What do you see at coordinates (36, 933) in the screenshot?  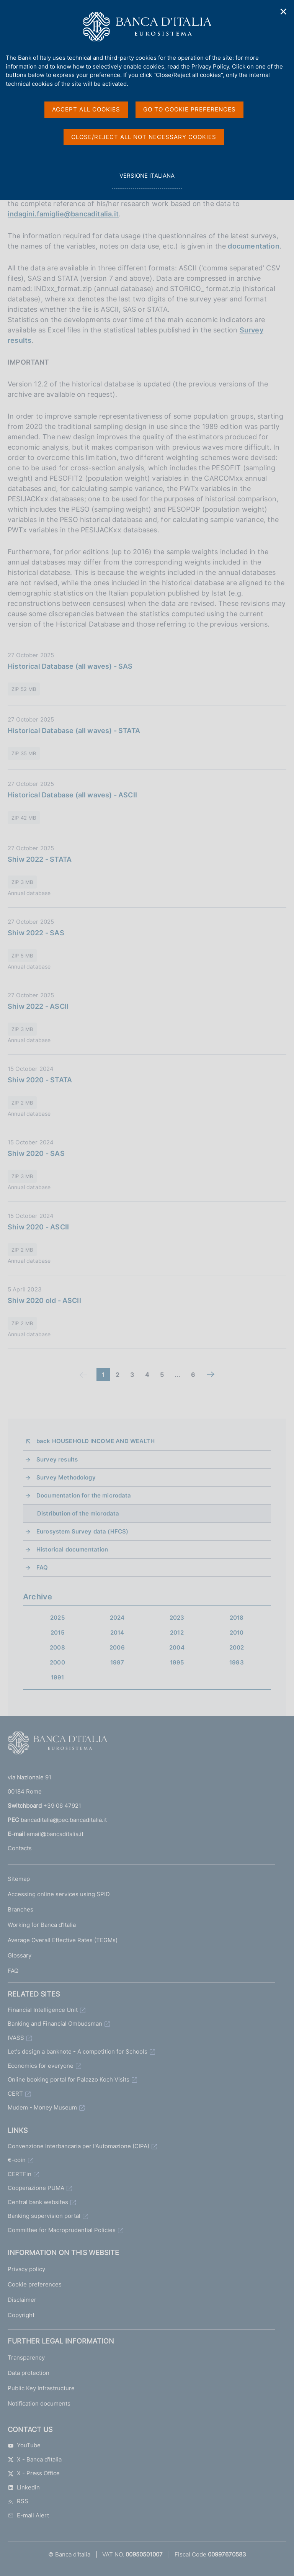 I see `Shiw 2022 - SAS` at bounding box center [36, 933].